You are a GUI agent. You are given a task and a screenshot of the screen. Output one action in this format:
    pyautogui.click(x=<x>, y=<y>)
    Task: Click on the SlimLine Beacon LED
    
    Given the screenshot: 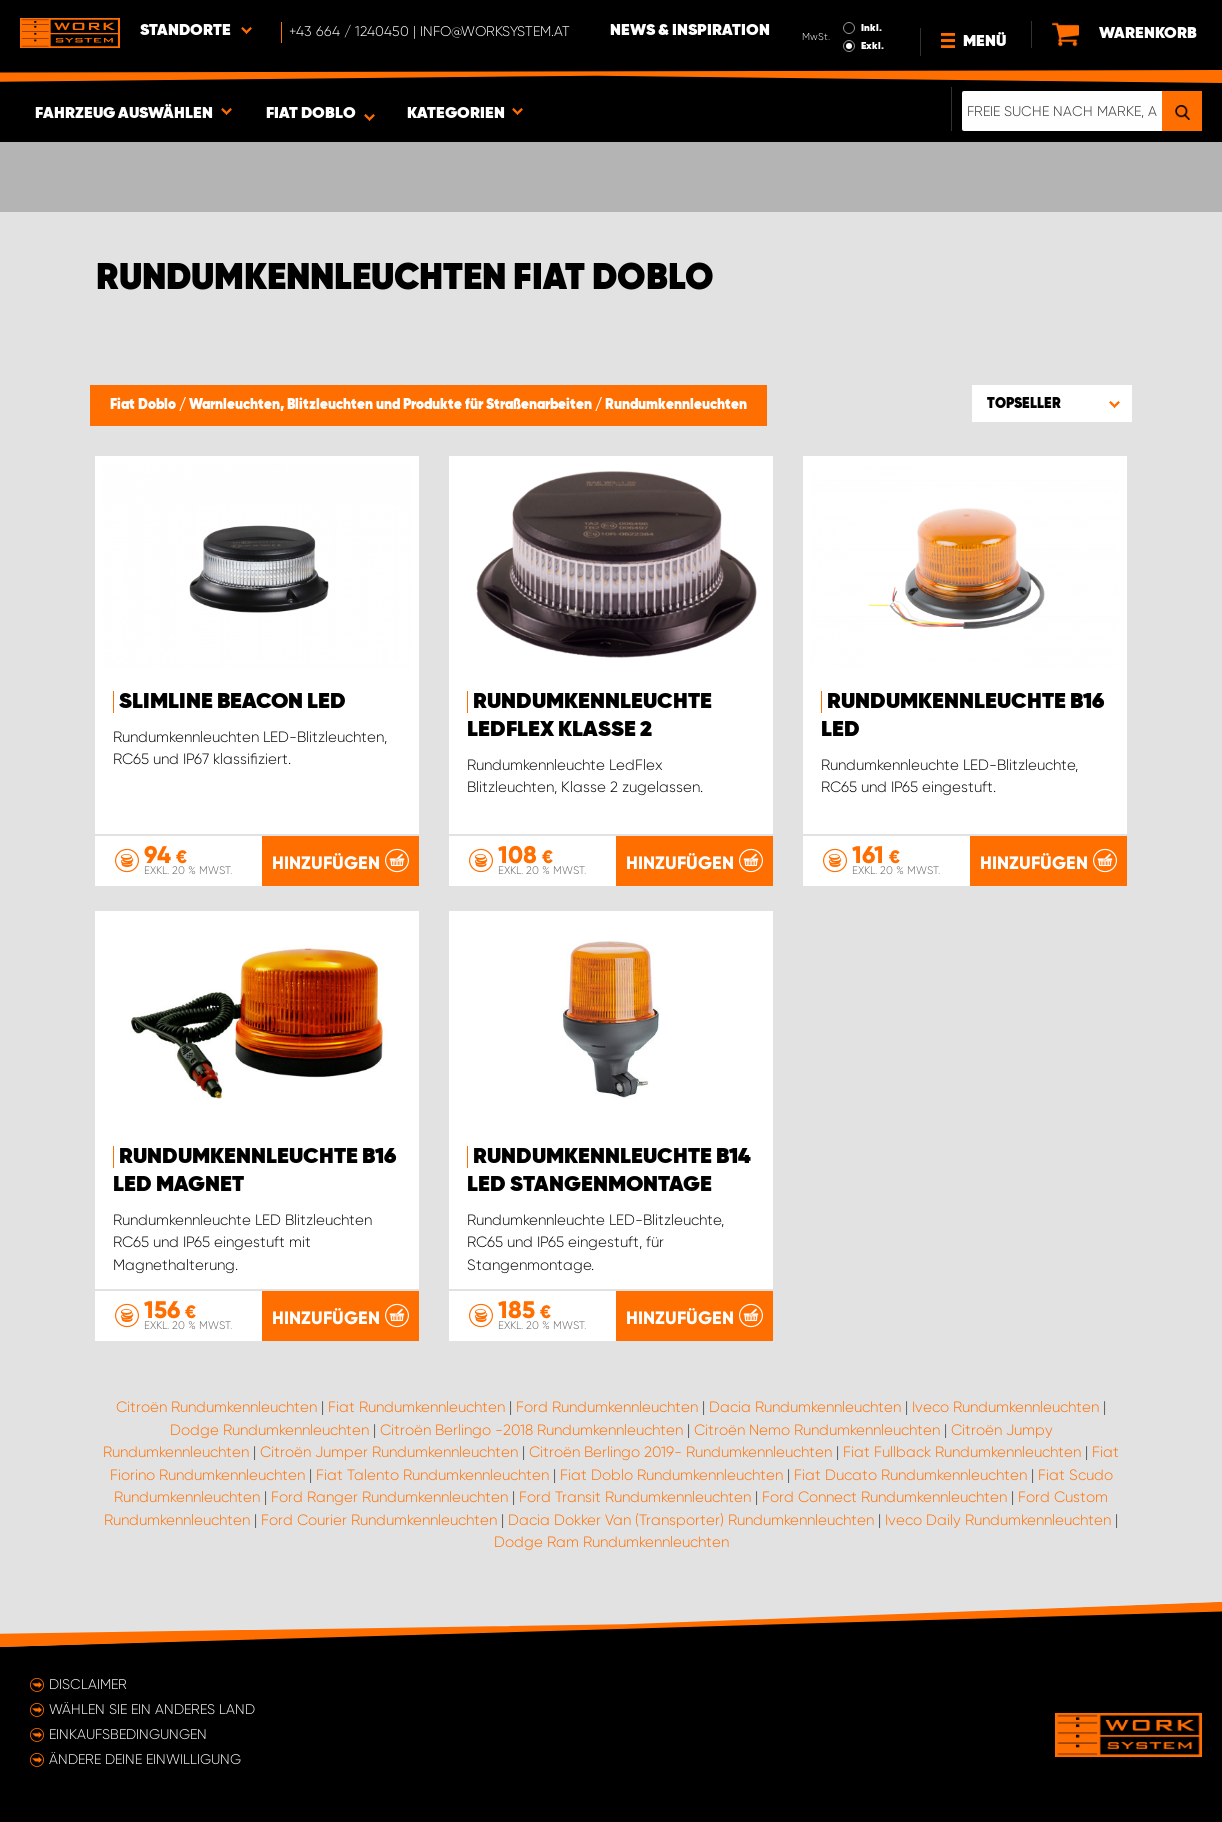 What is the action you would take?
    pyautogui.click(x=232, y=702)
    